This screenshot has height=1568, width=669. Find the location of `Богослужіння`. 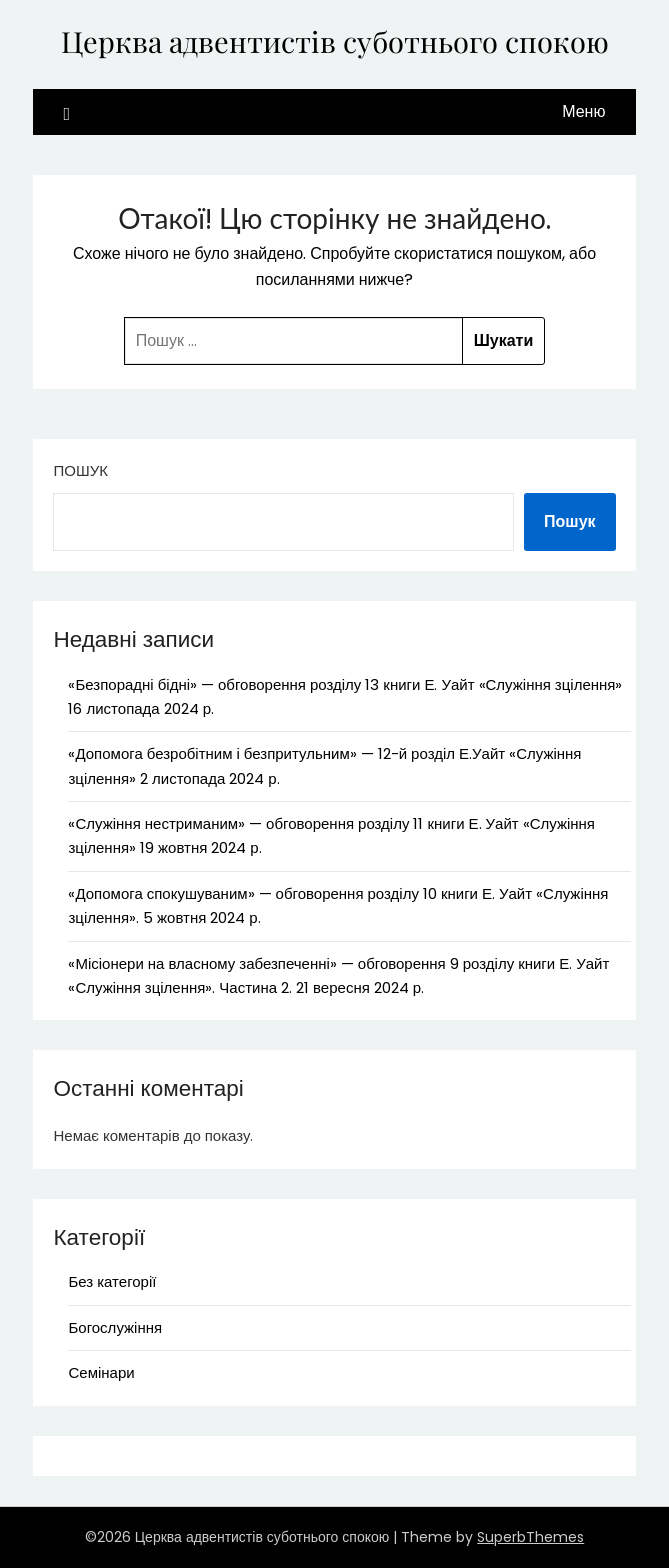

Богослужіння is located at coordinates (115, 1327).